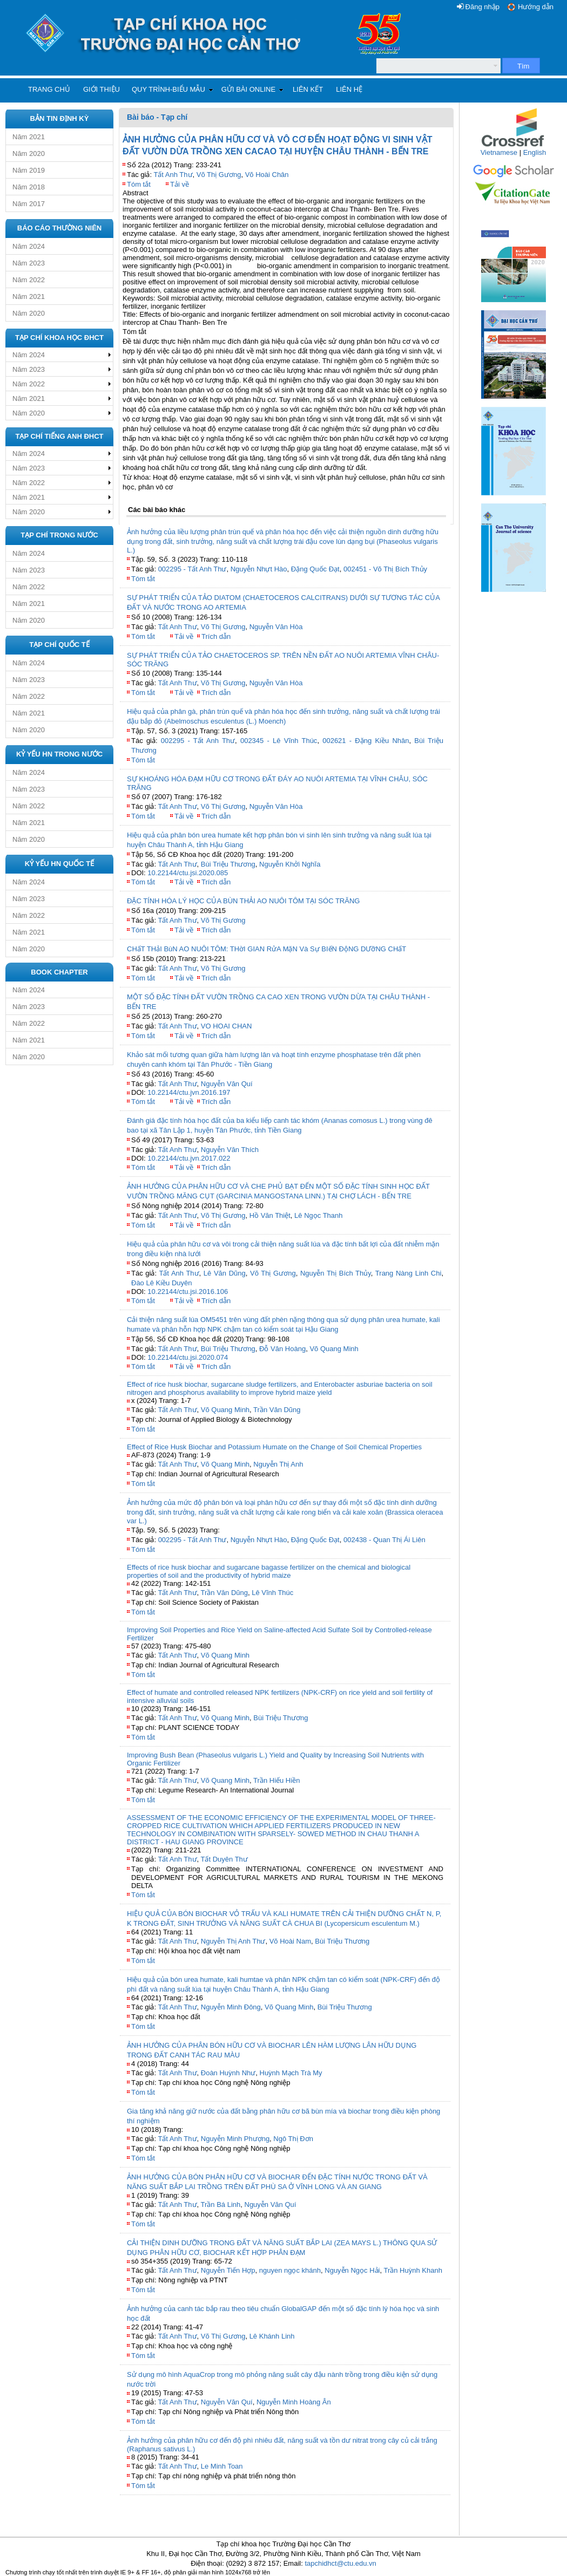 This screenshot has height=2576, width=567. I want to click on Nguyễn Ngọc Hải, so click(352, 2270).